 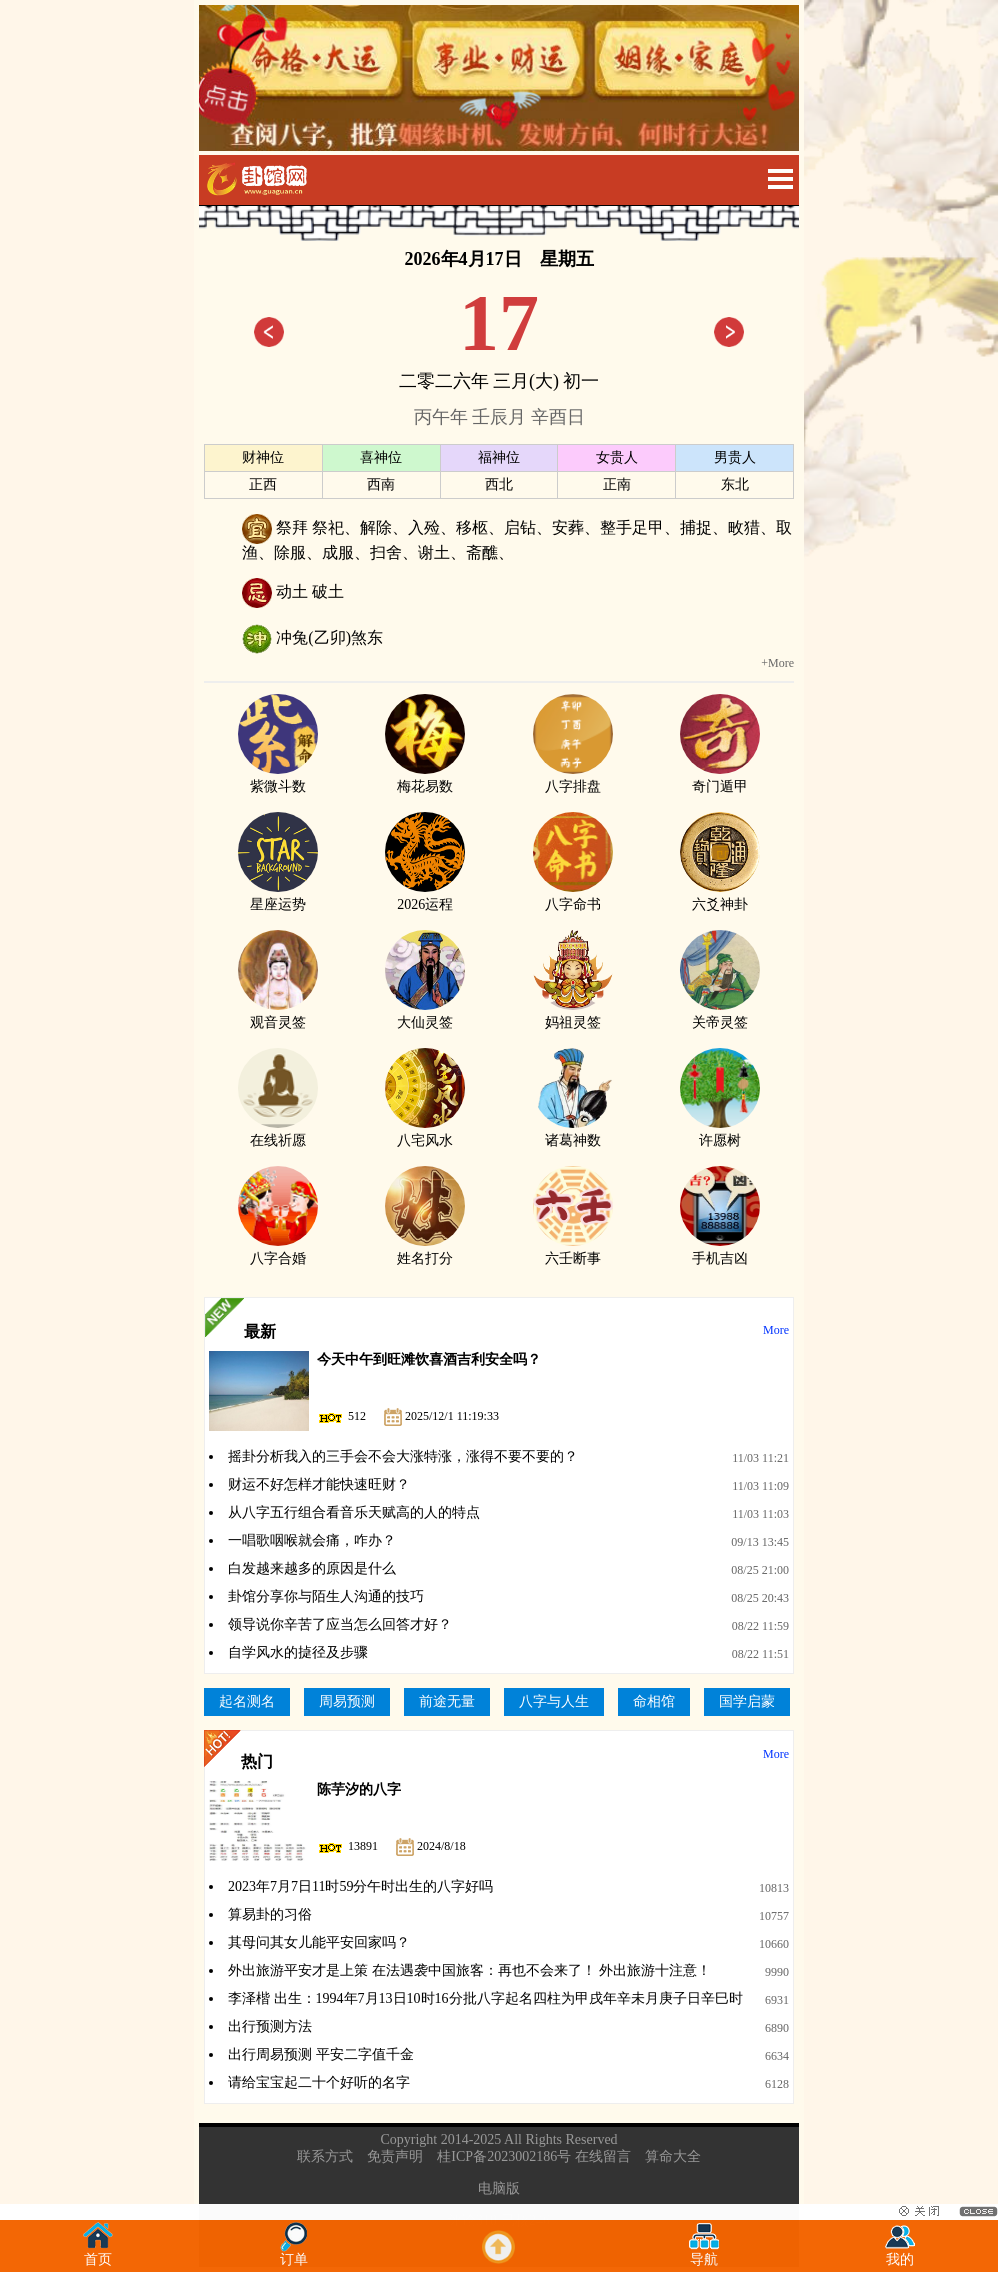 I want to click on 其母问其女儿能平安回家吗？, so click(x=319, y=1942).